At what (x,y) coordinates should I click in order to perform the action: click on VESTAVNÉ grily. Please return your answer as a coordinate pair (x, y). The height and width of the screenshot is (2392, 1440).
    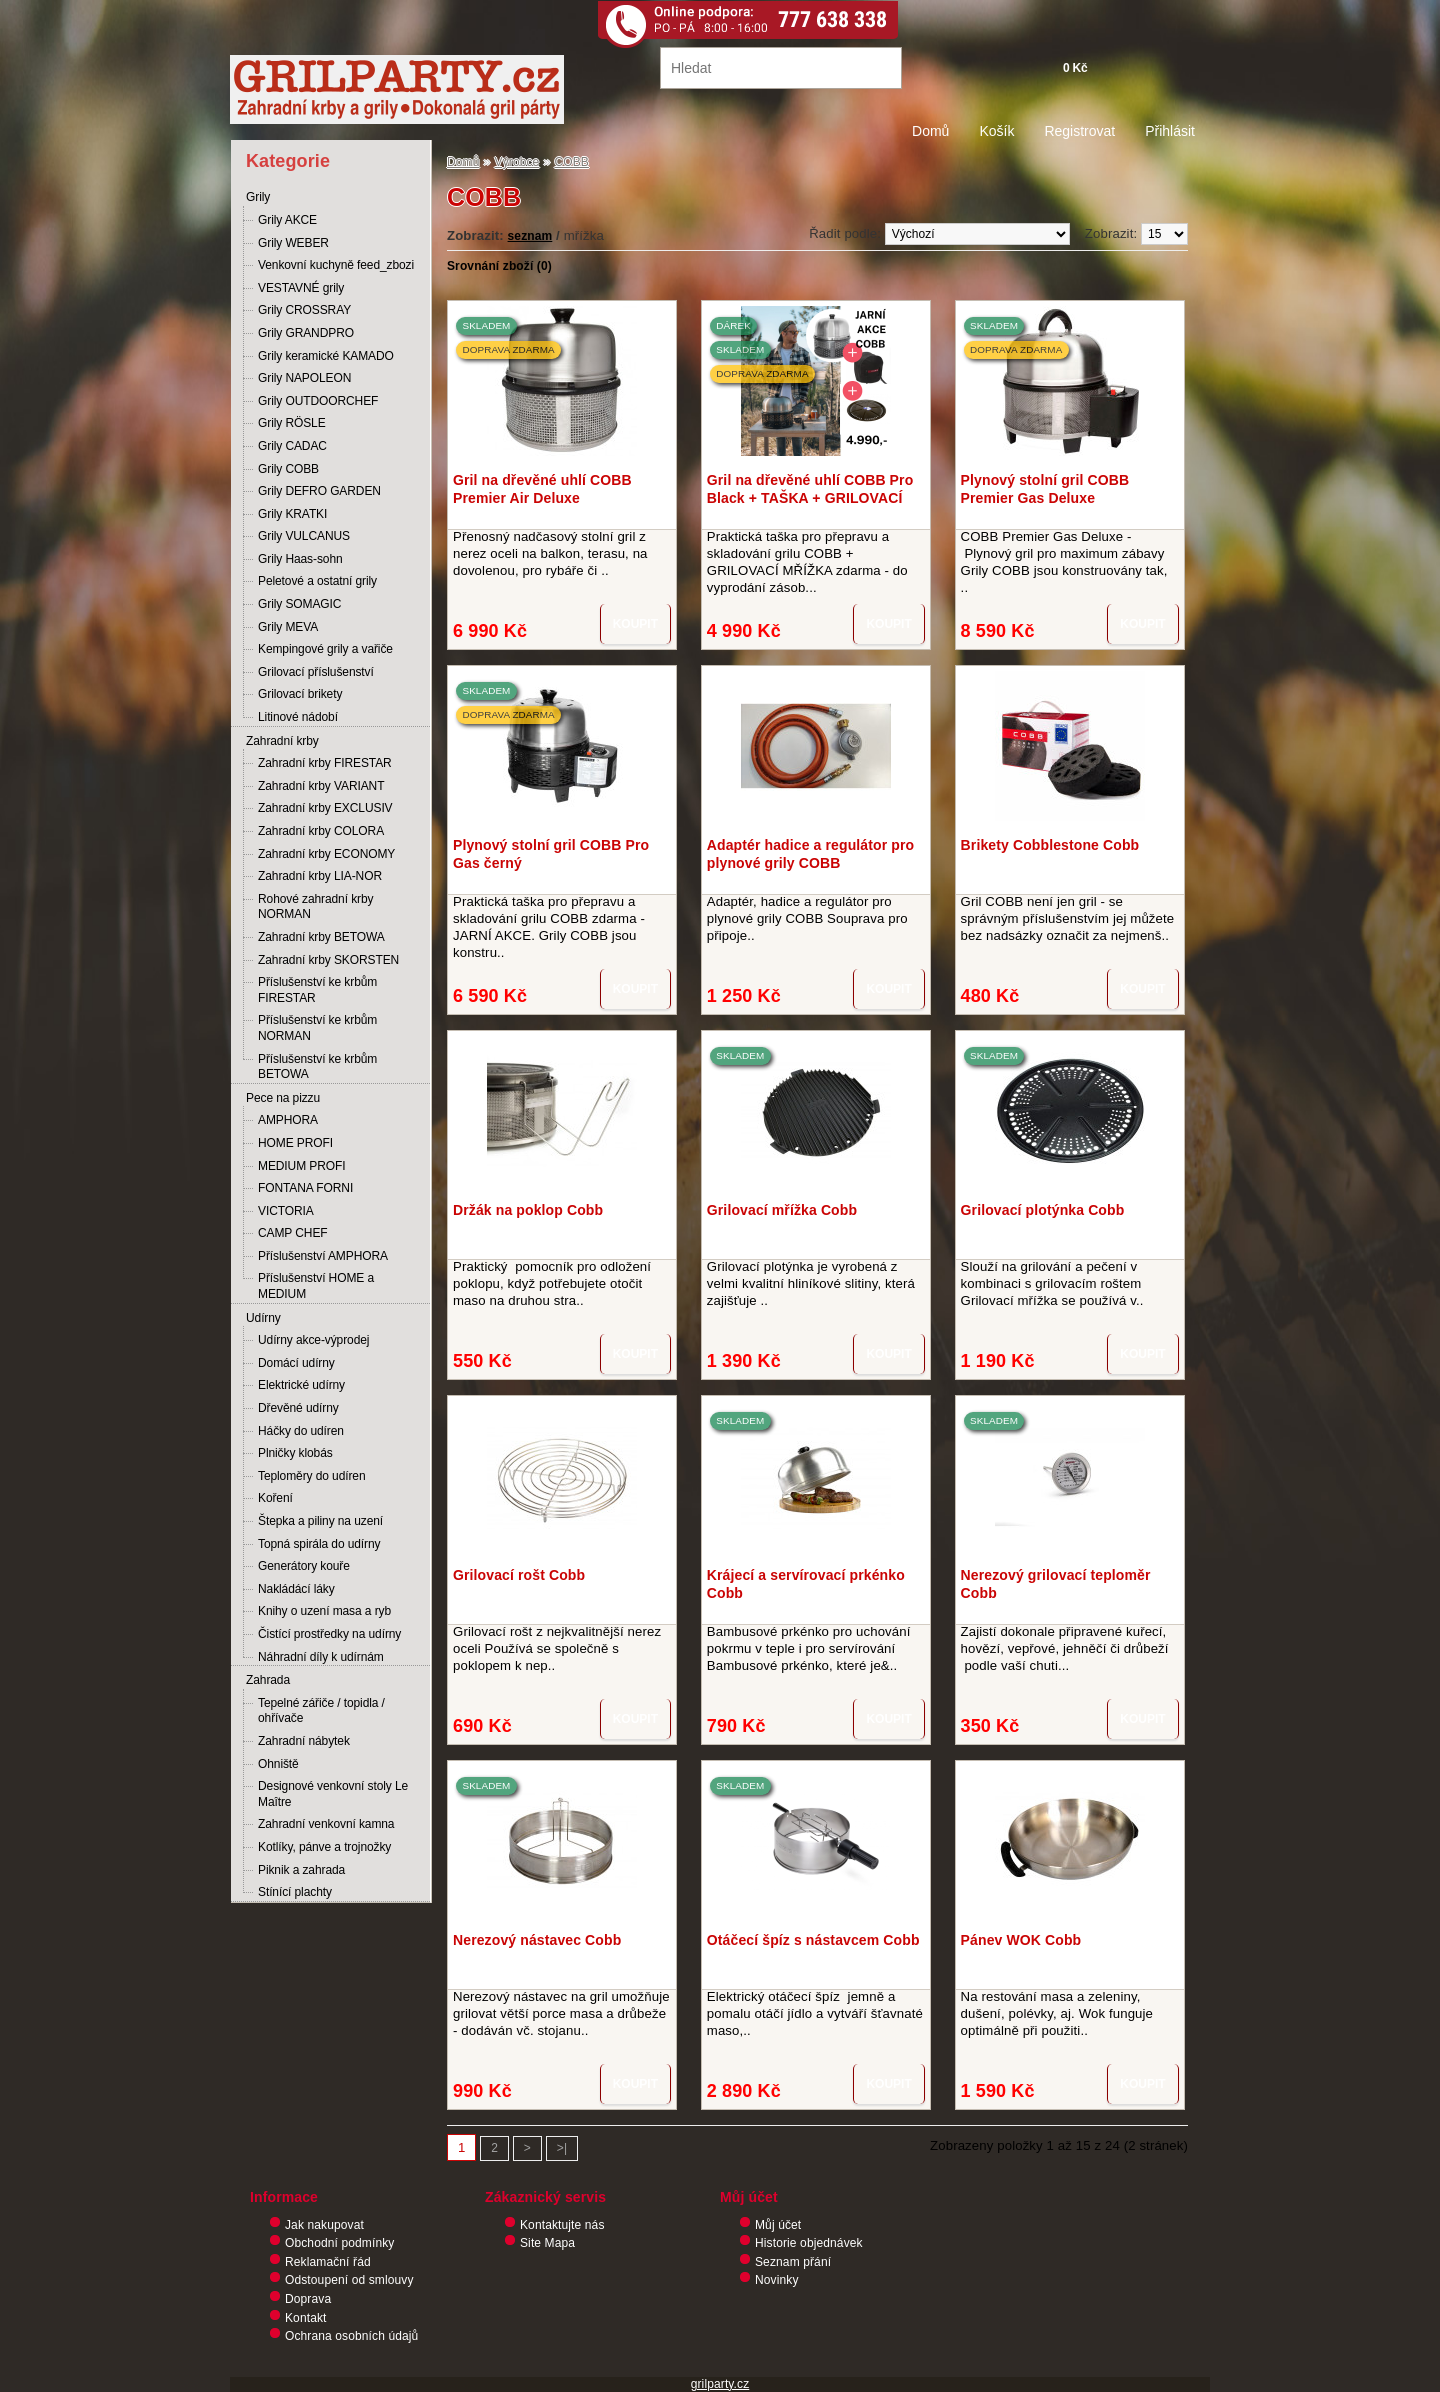
    Looking at the image, I should click on (301, 288).